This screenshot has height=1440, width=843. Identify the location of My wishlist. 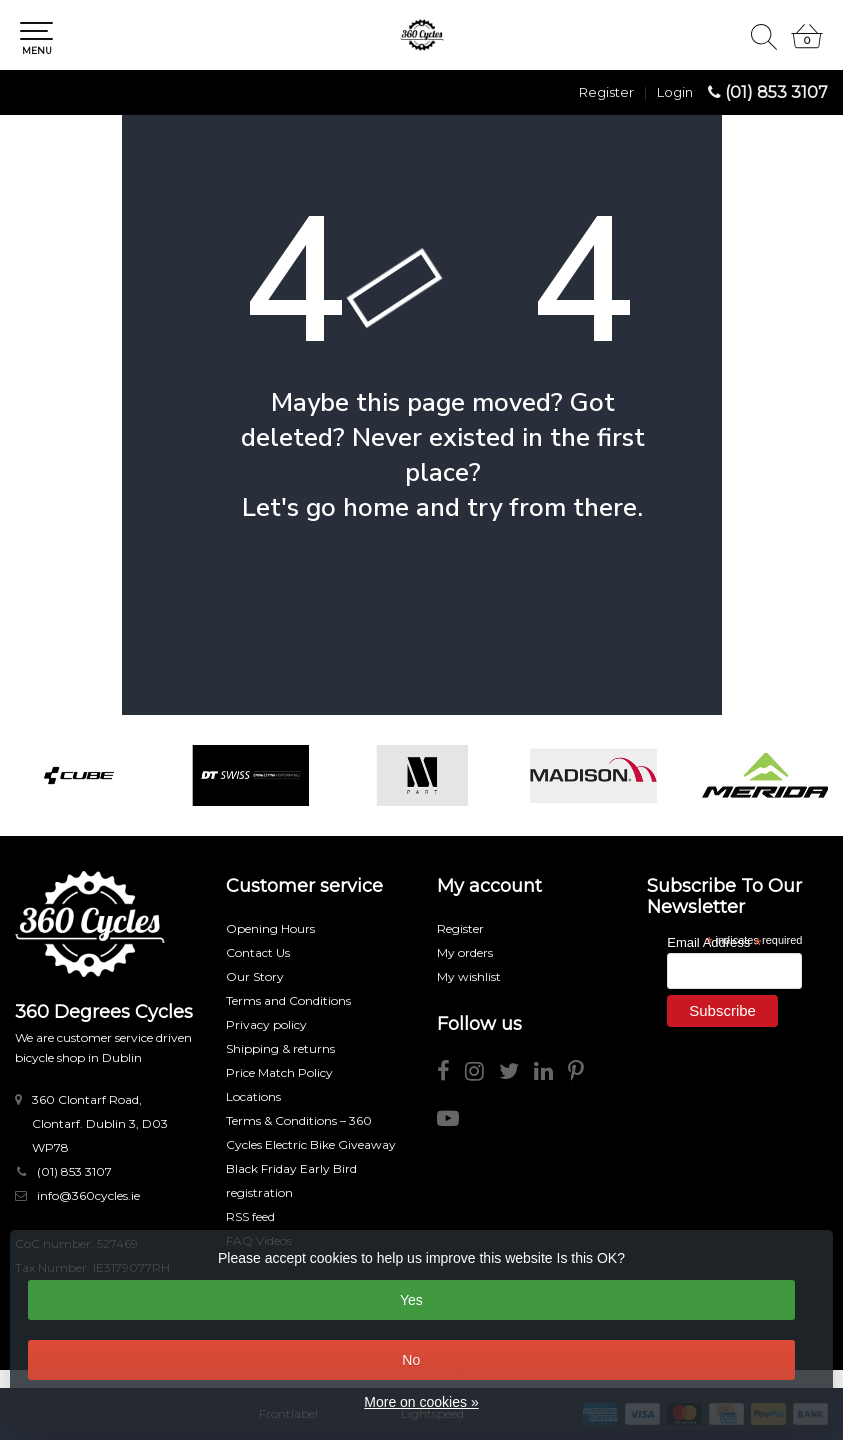
(469, 976).